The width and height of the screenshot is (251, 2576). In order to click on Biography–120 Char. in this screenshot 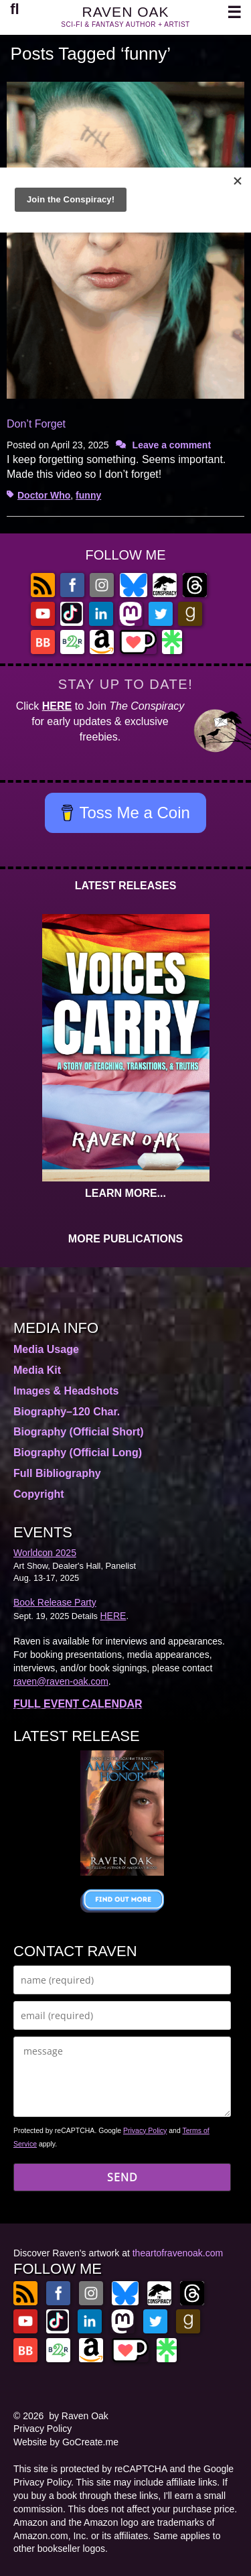, I will do `click(66, 1411)`.